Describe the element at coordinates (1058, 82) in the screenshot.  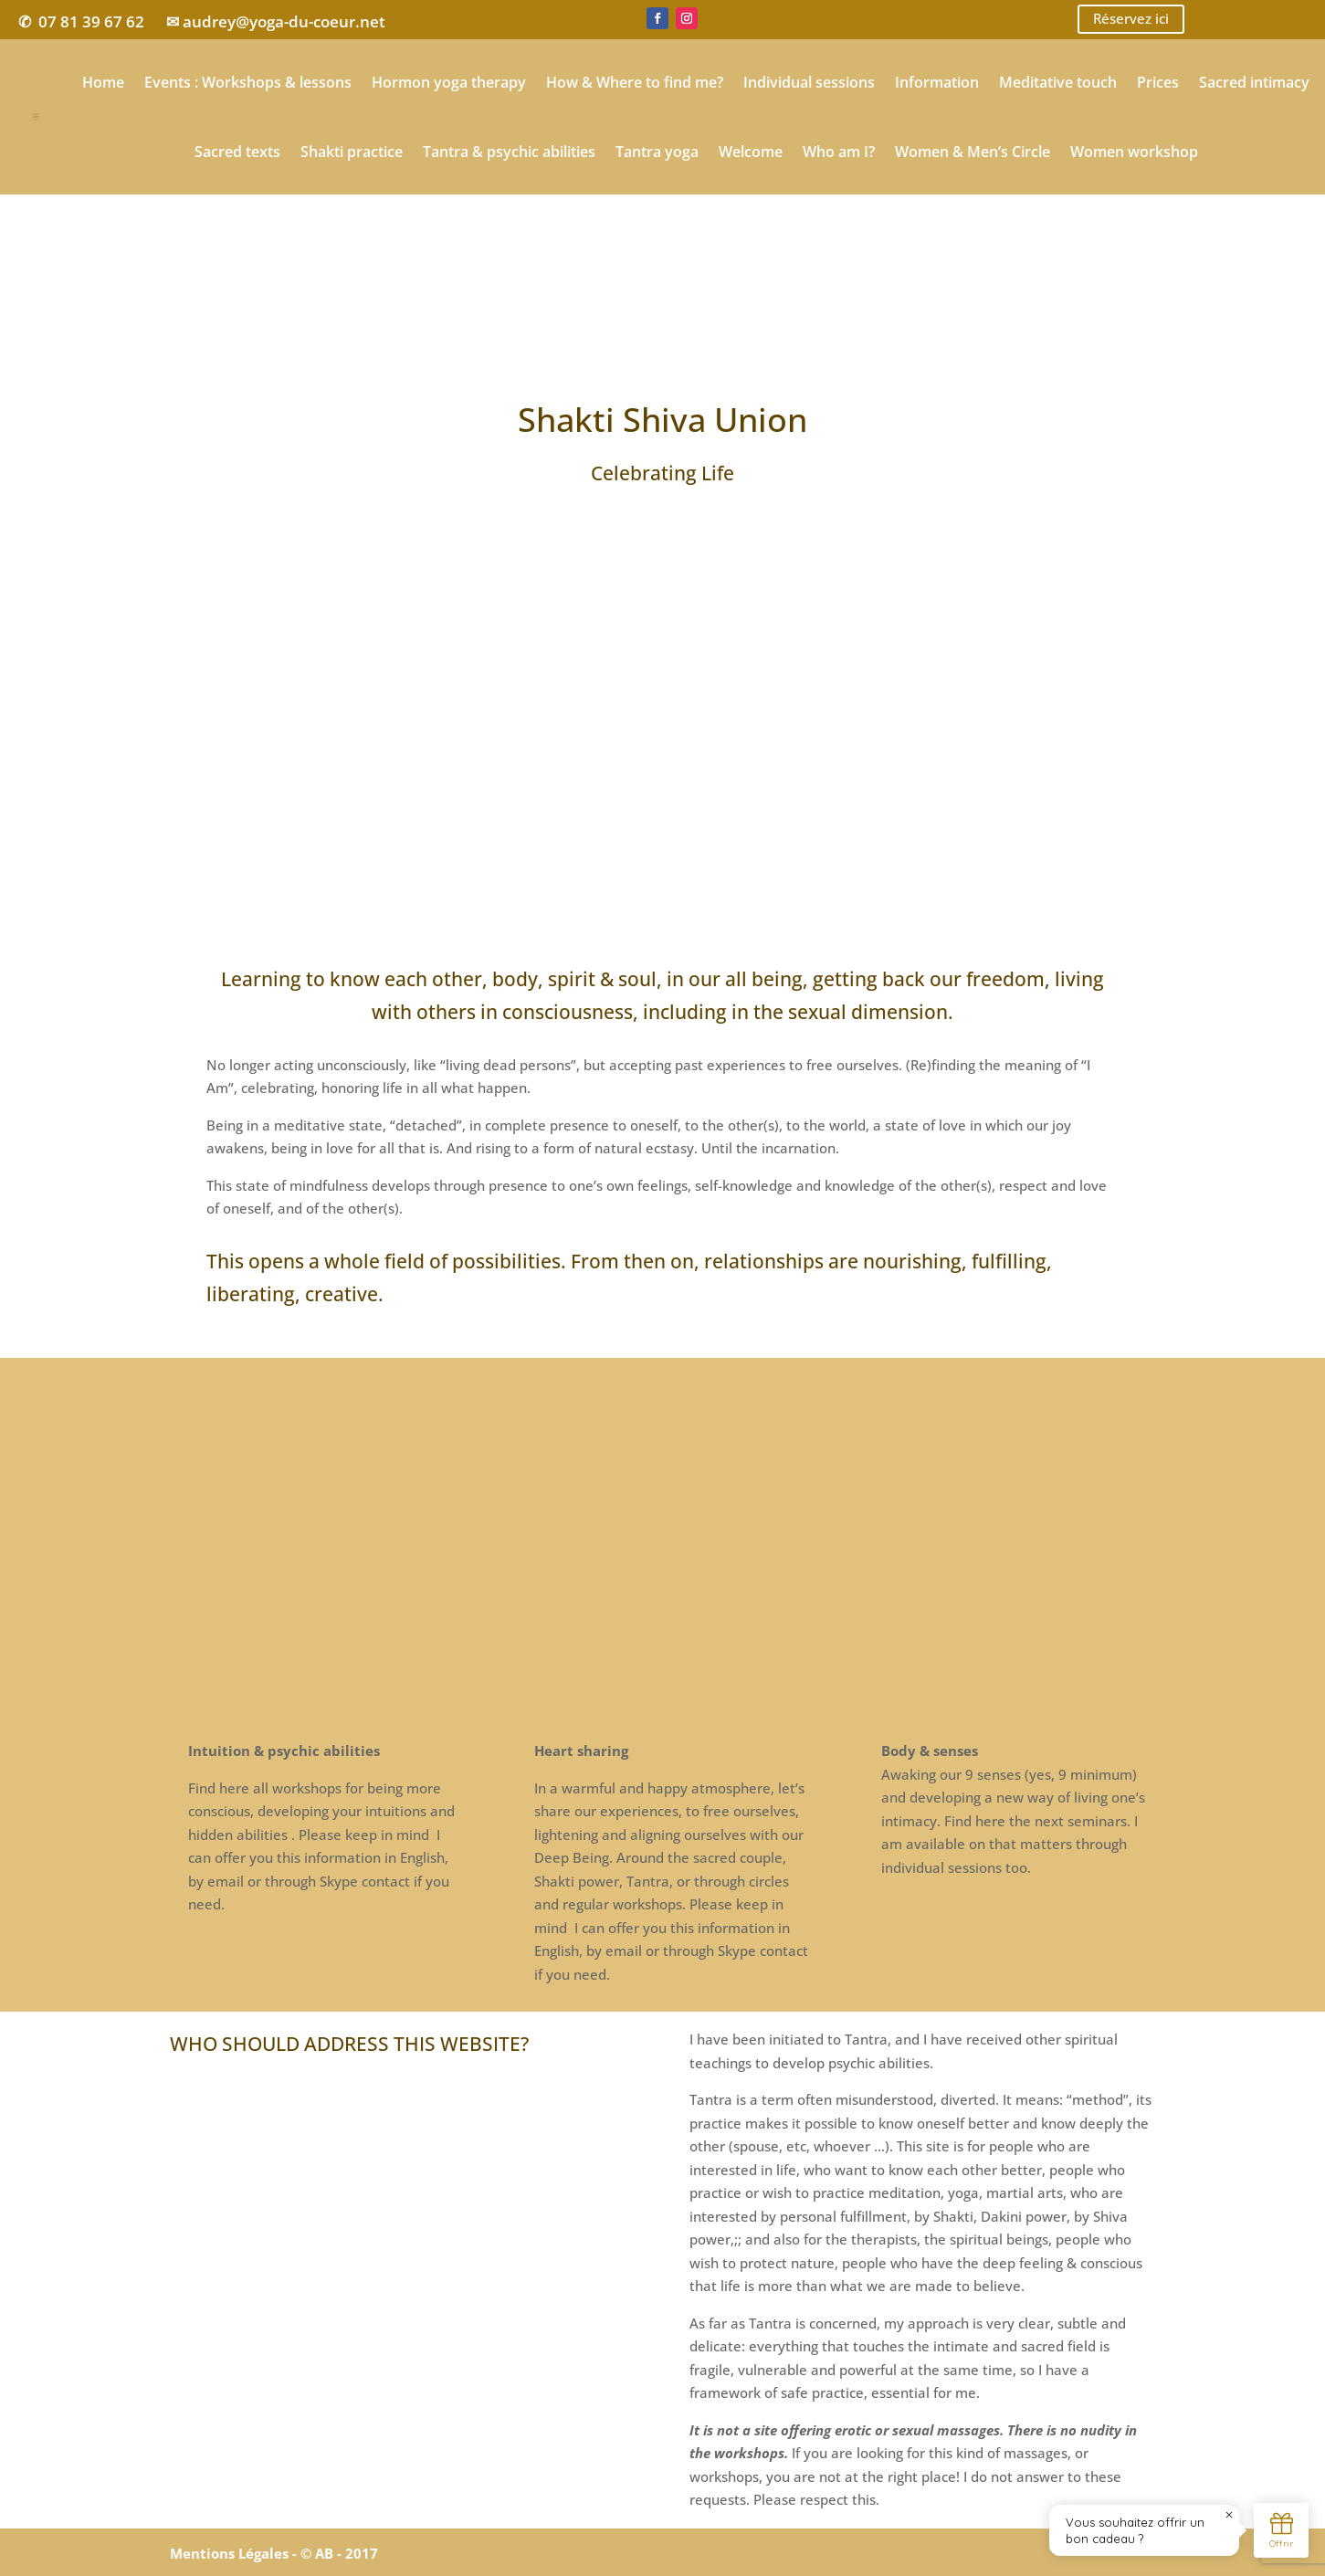
I see `Meditative touch` at that location.